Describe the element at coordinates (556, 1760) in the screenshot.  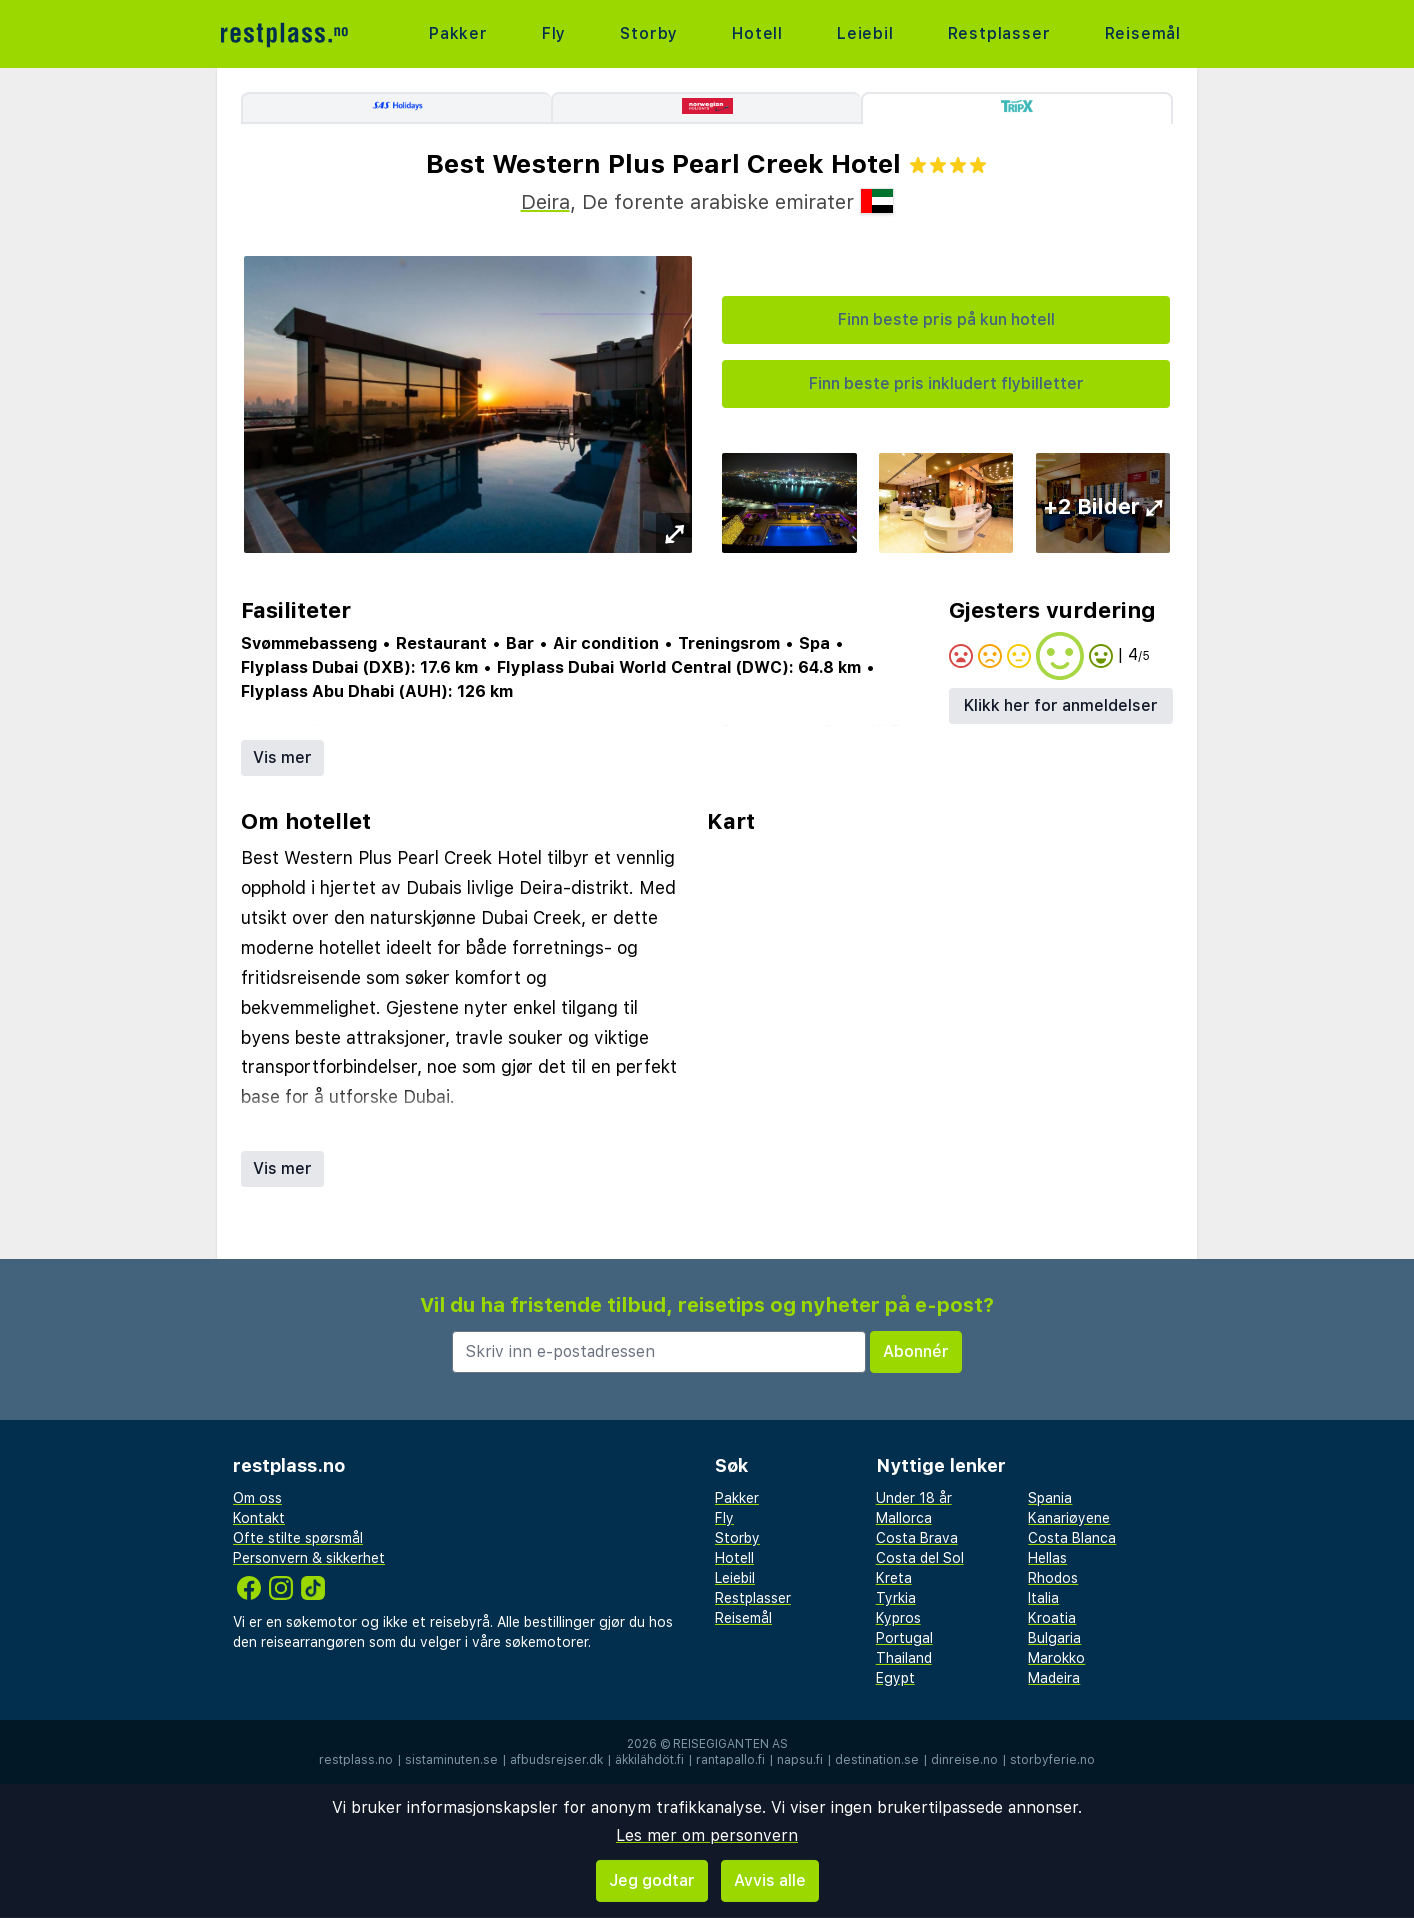
I see `afbudsrejser.dk` at that location.